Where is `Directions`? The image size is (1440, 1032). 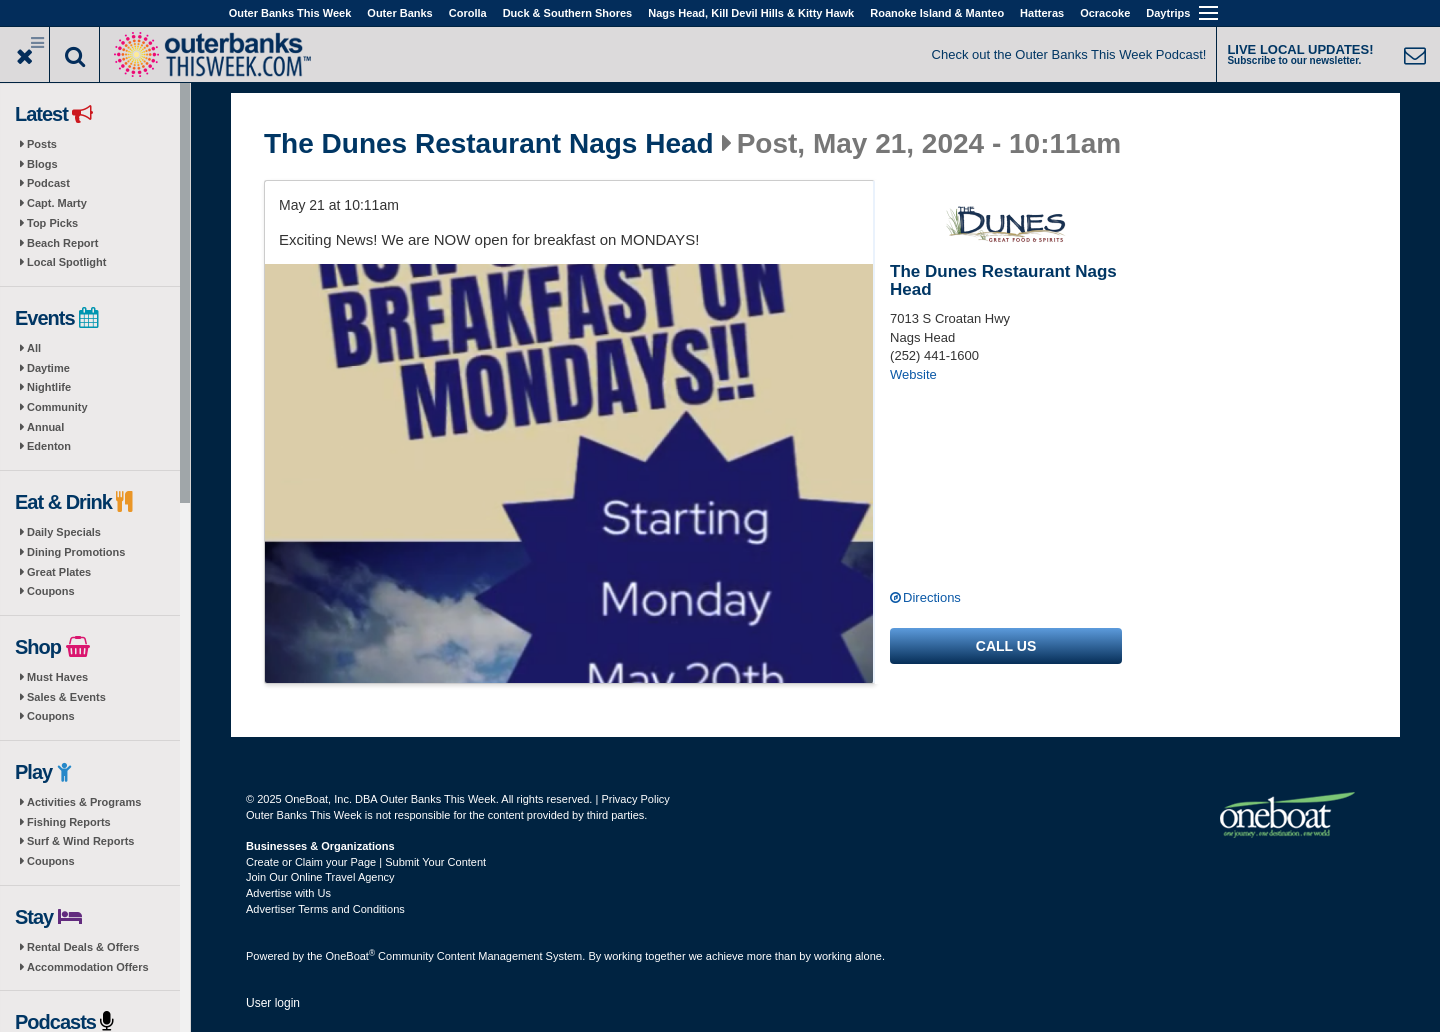 Directions is located at coordinates (932, 597).